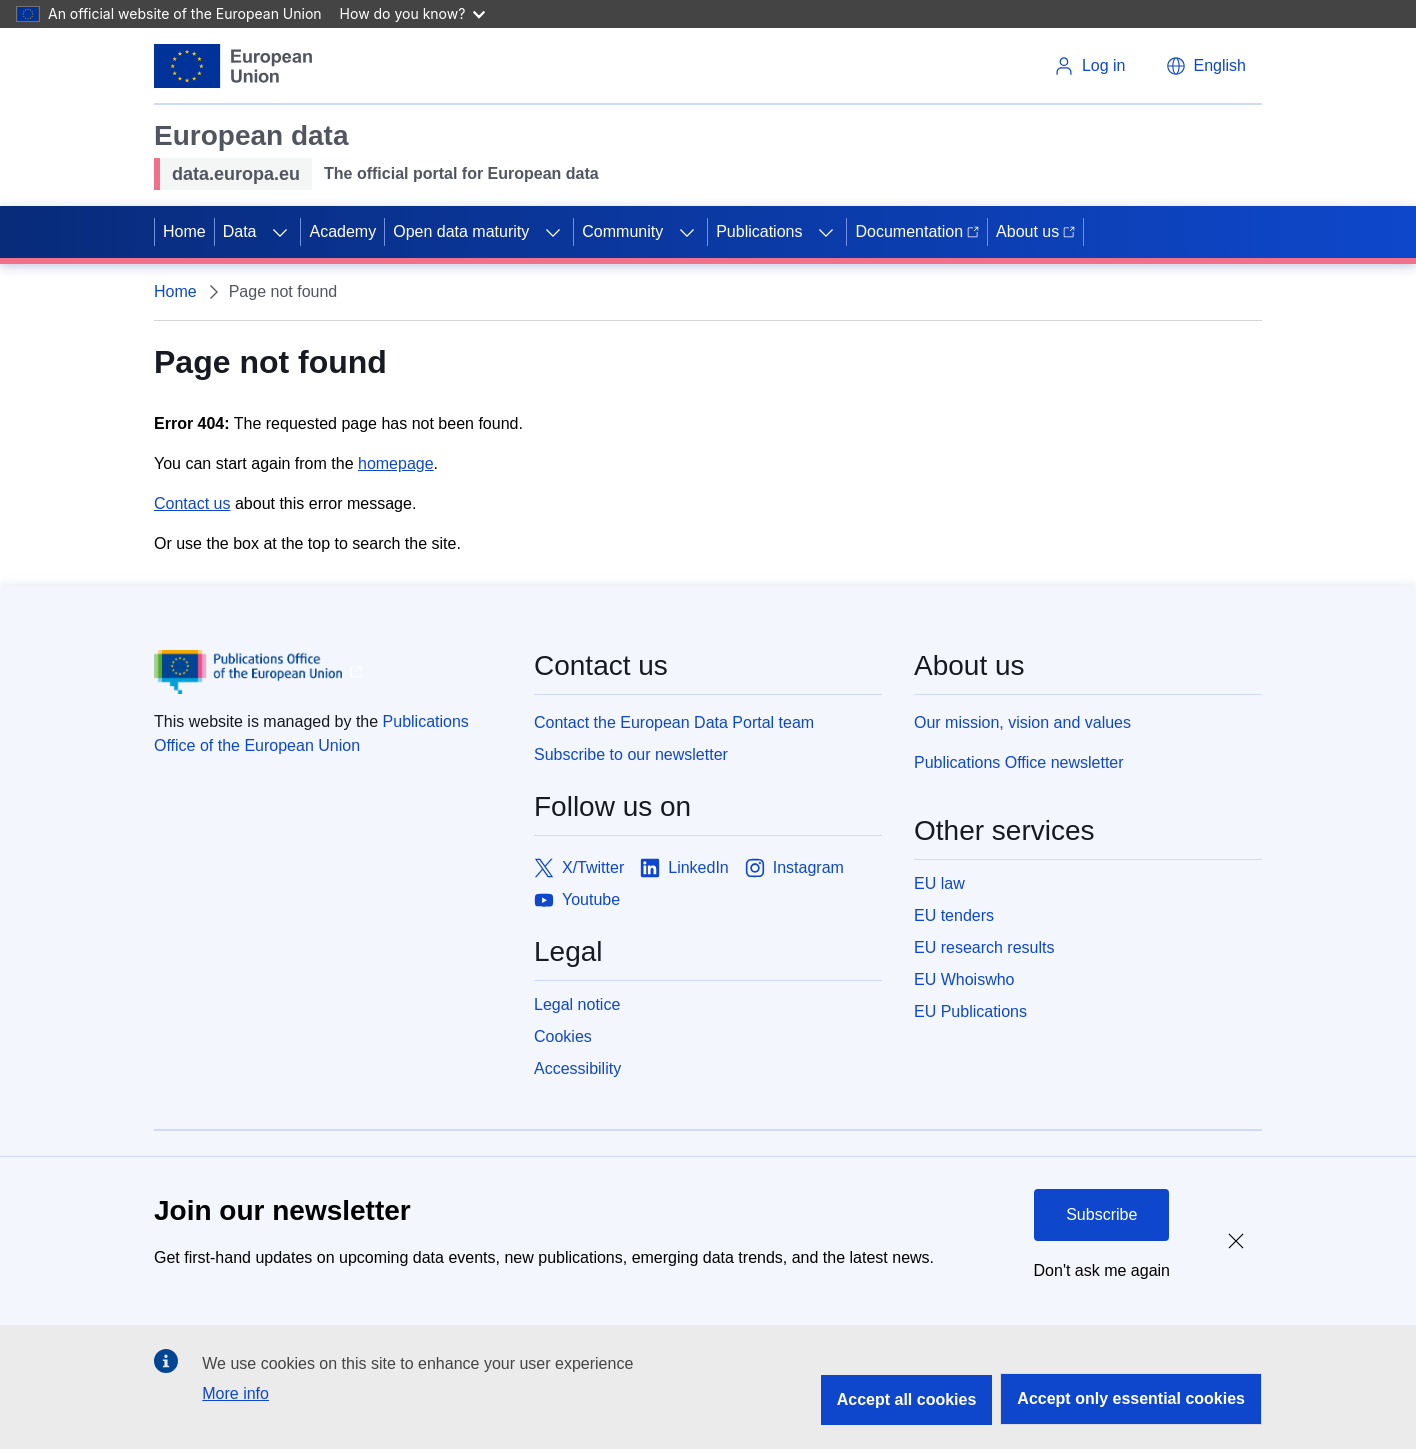 This screenshot has width=1416, height=1449. What do you see at coordinates (1022, 722) in the screenshot?
I see `Our mission, vision and values` at bounding box center [1022, 722].